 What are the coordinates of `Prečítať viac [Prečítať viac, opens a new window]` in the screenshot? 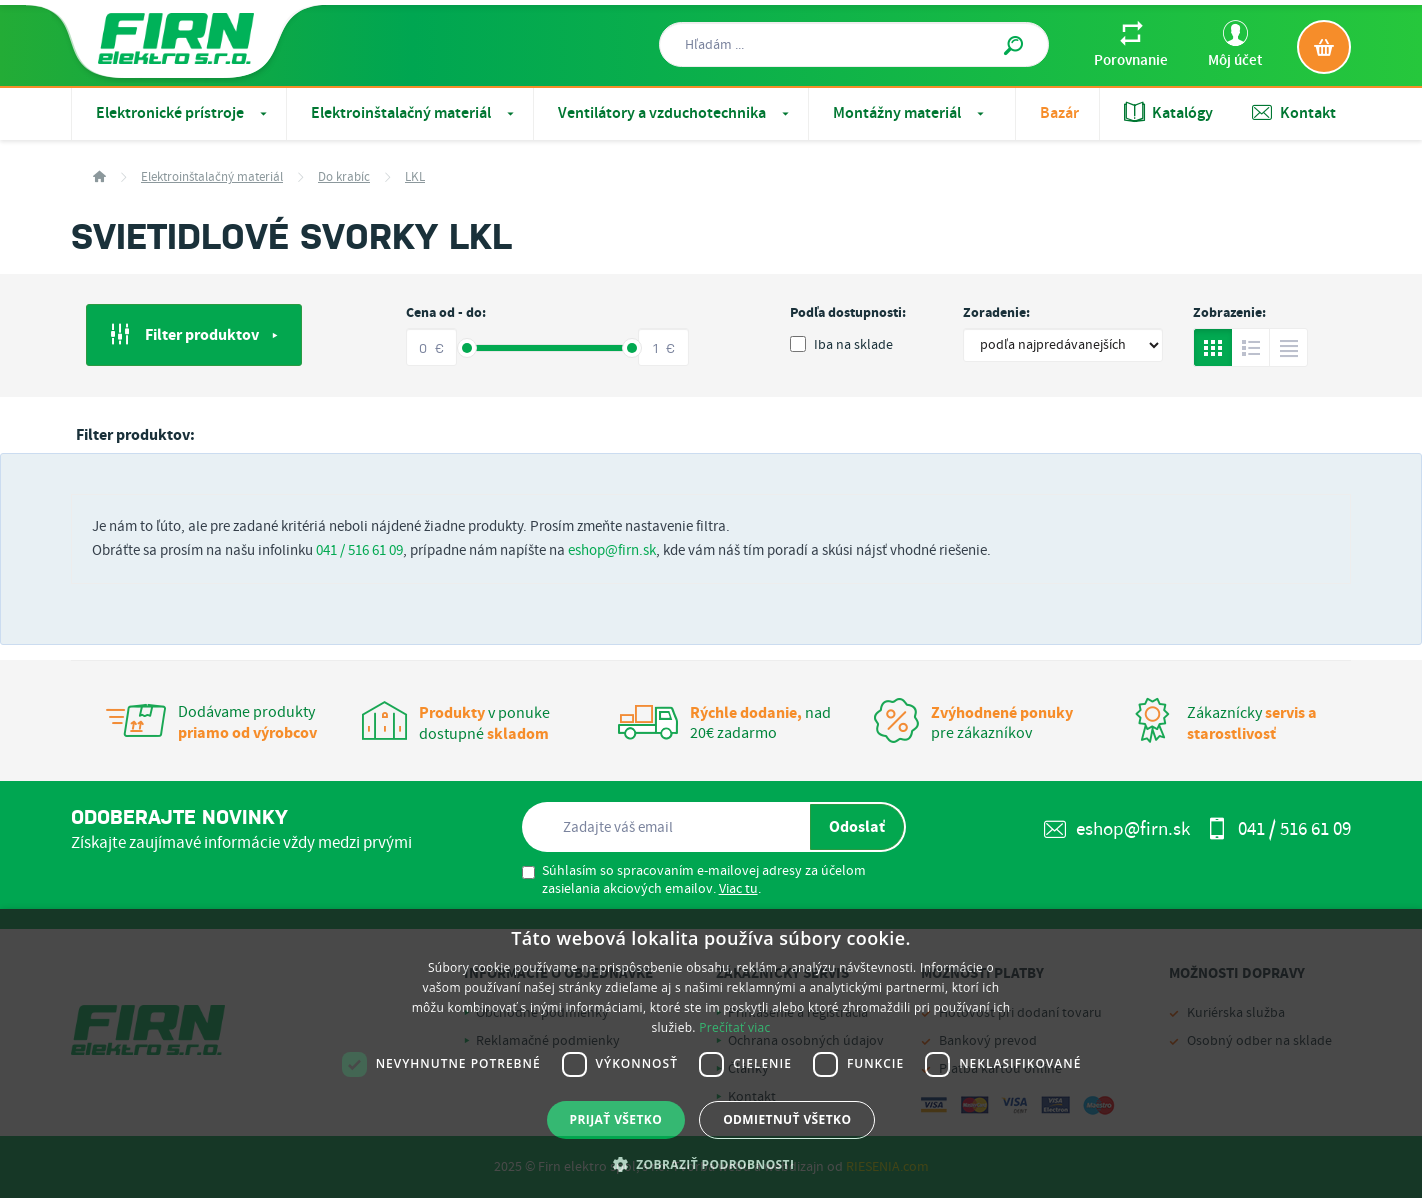 It's located at (734, 1027).